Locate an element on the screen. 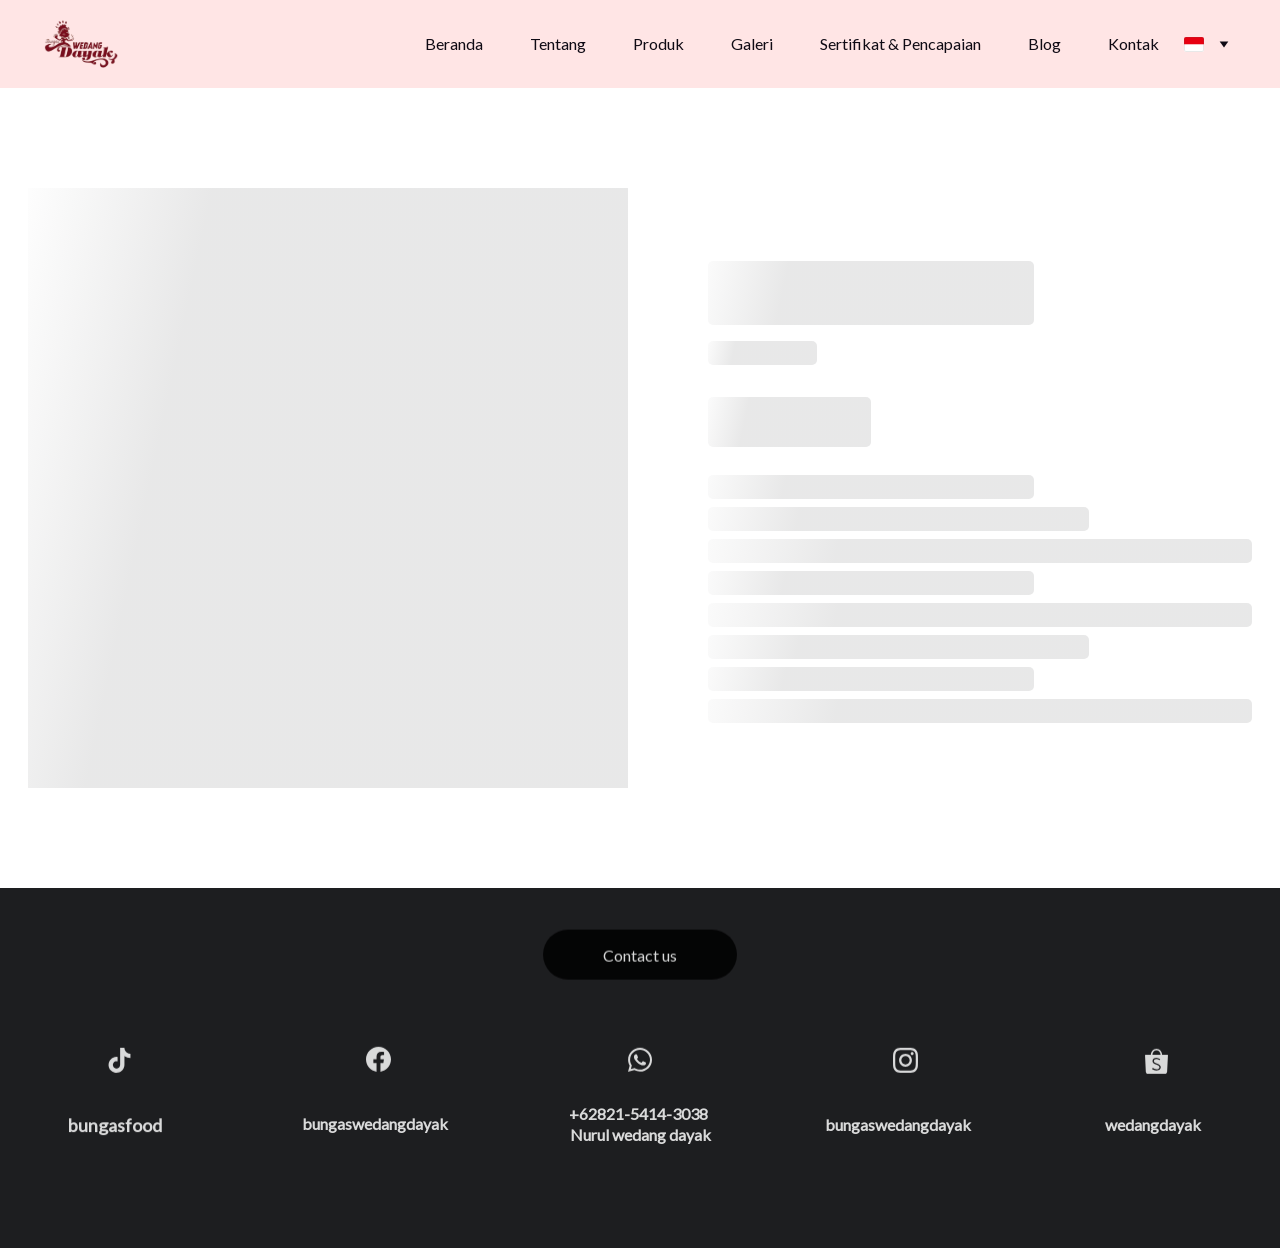  Produk is located at coordinates (658, 43).